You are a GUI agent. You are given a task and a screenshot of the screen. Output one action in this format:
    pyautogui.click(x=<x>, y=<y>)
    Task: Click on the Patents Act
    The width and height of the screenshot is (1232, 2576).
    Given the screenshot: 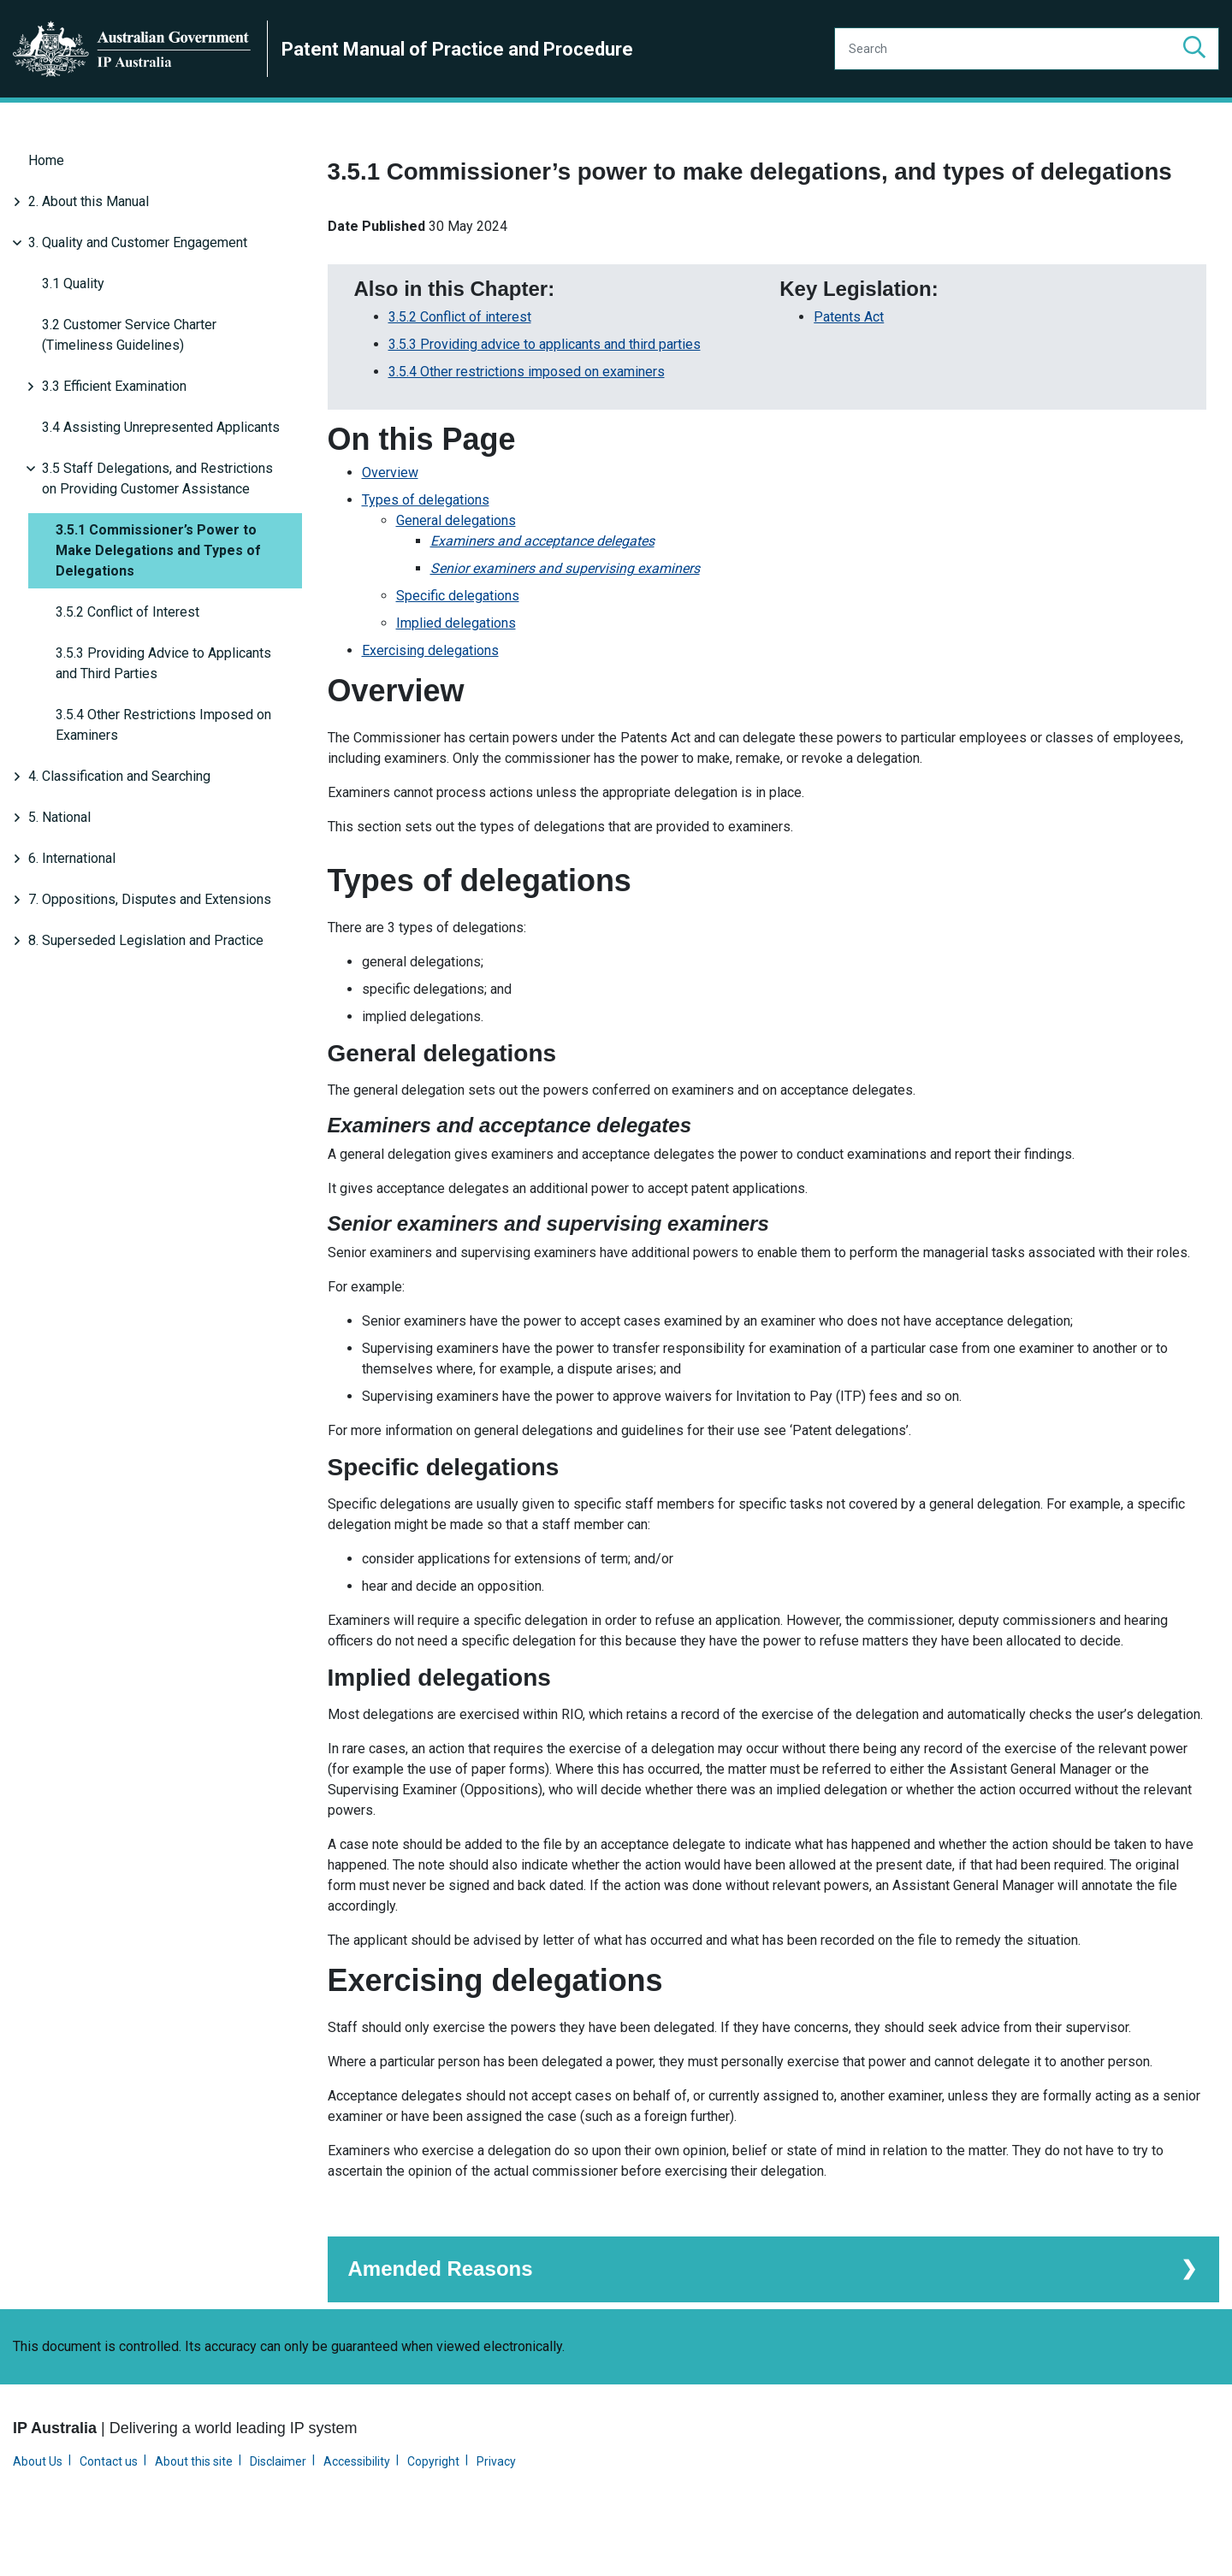 What is the action you would take?
    pyautogui.click(x=849, y=360)
    